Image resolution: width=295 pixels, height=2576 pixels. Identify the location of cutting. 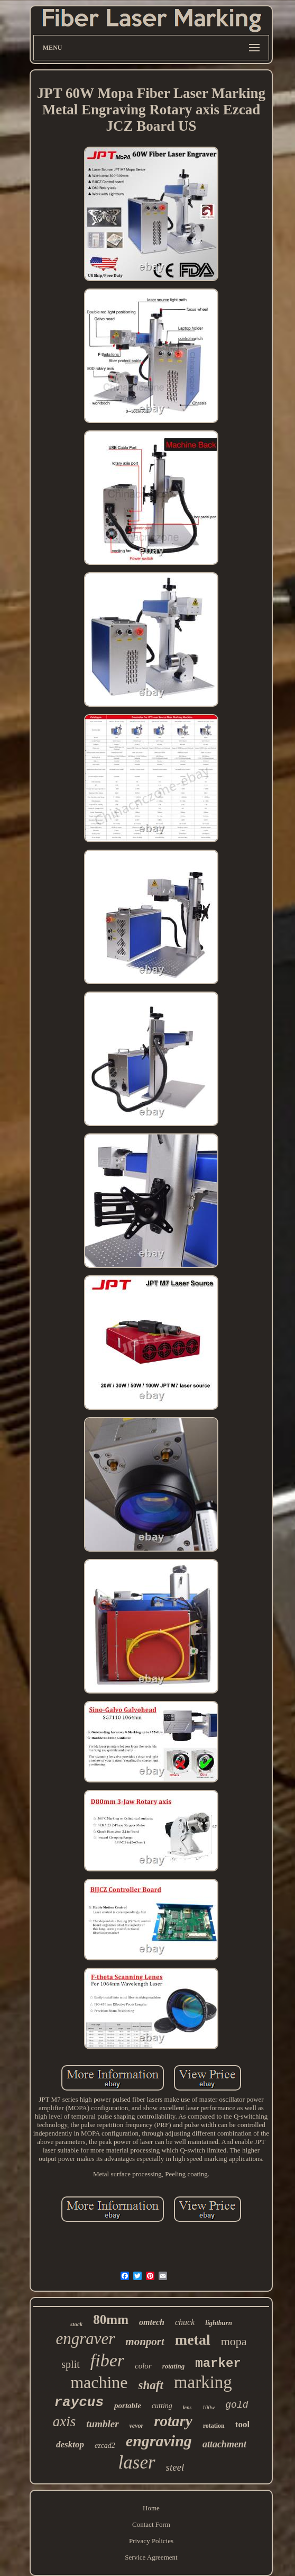
(162, 2406).